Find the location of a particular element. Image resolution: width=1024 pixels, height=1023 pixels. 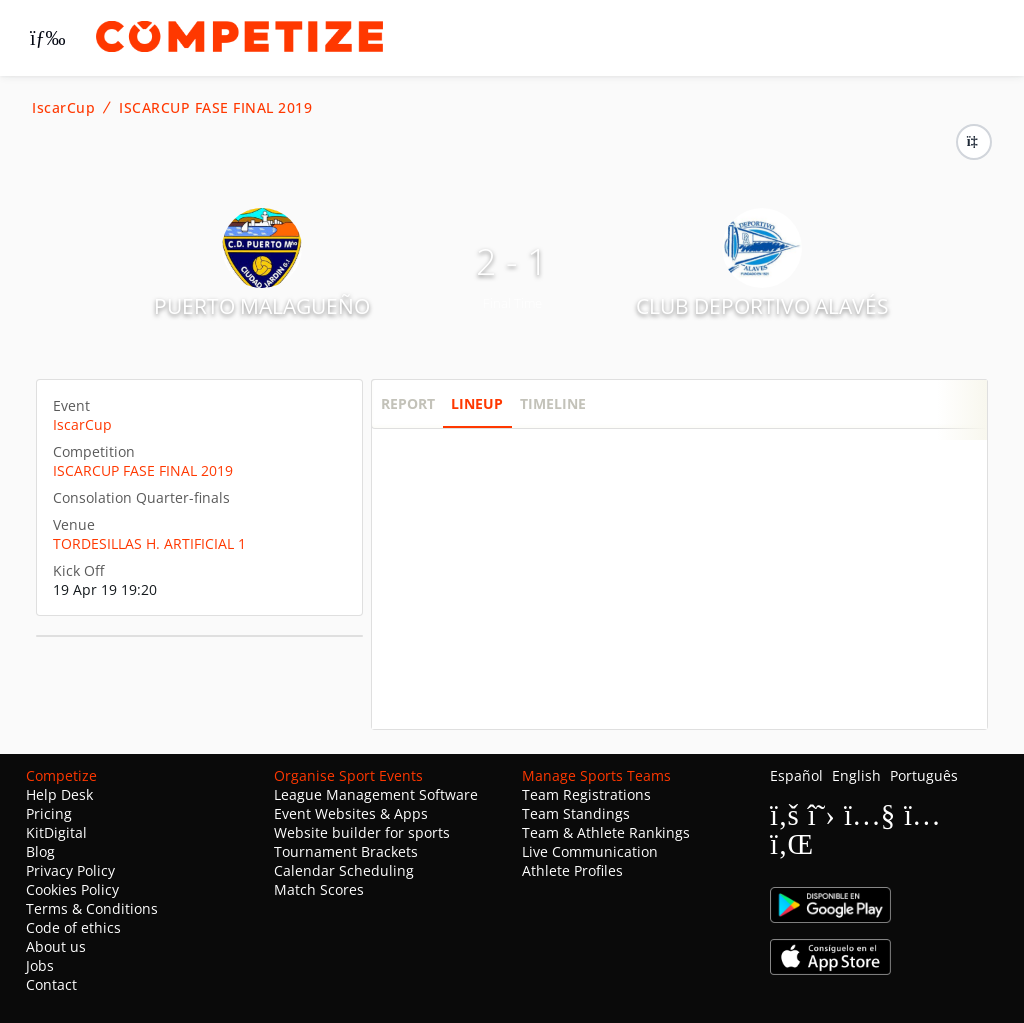

Team Registrations is located at coordinates (586, 794).